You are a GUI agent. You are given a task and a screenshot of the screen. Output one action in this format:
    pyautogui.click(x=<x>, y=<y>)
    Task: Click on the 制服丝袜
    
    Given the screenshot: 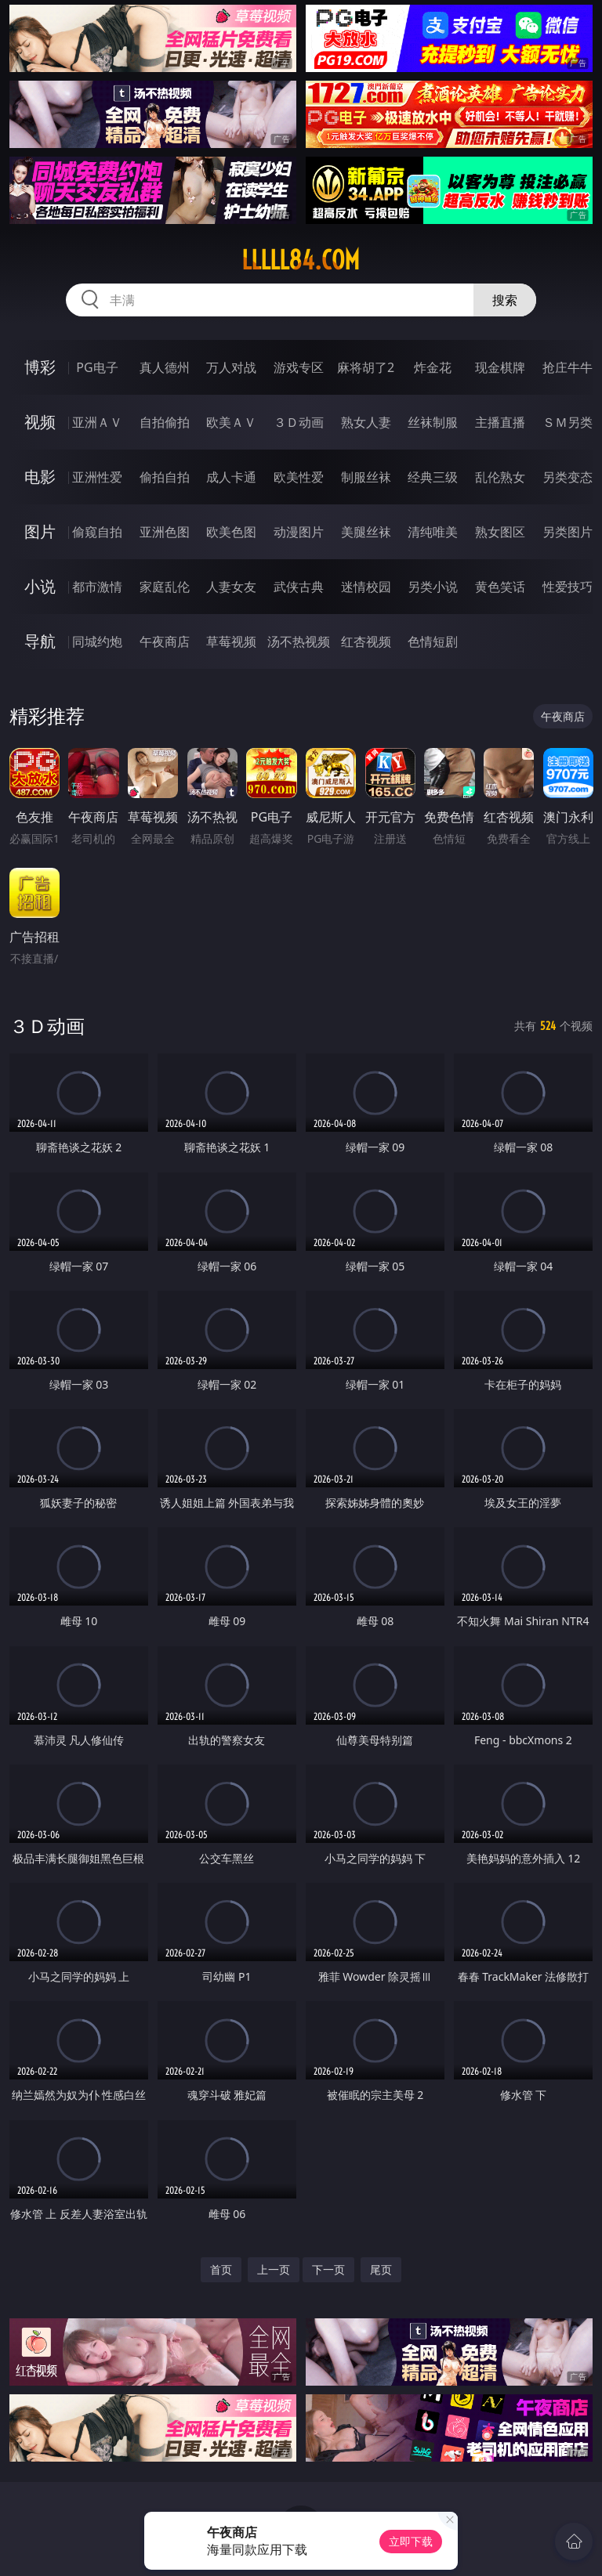 What is the action you would take?
    pyautogui.click(x=366, y=477)
    